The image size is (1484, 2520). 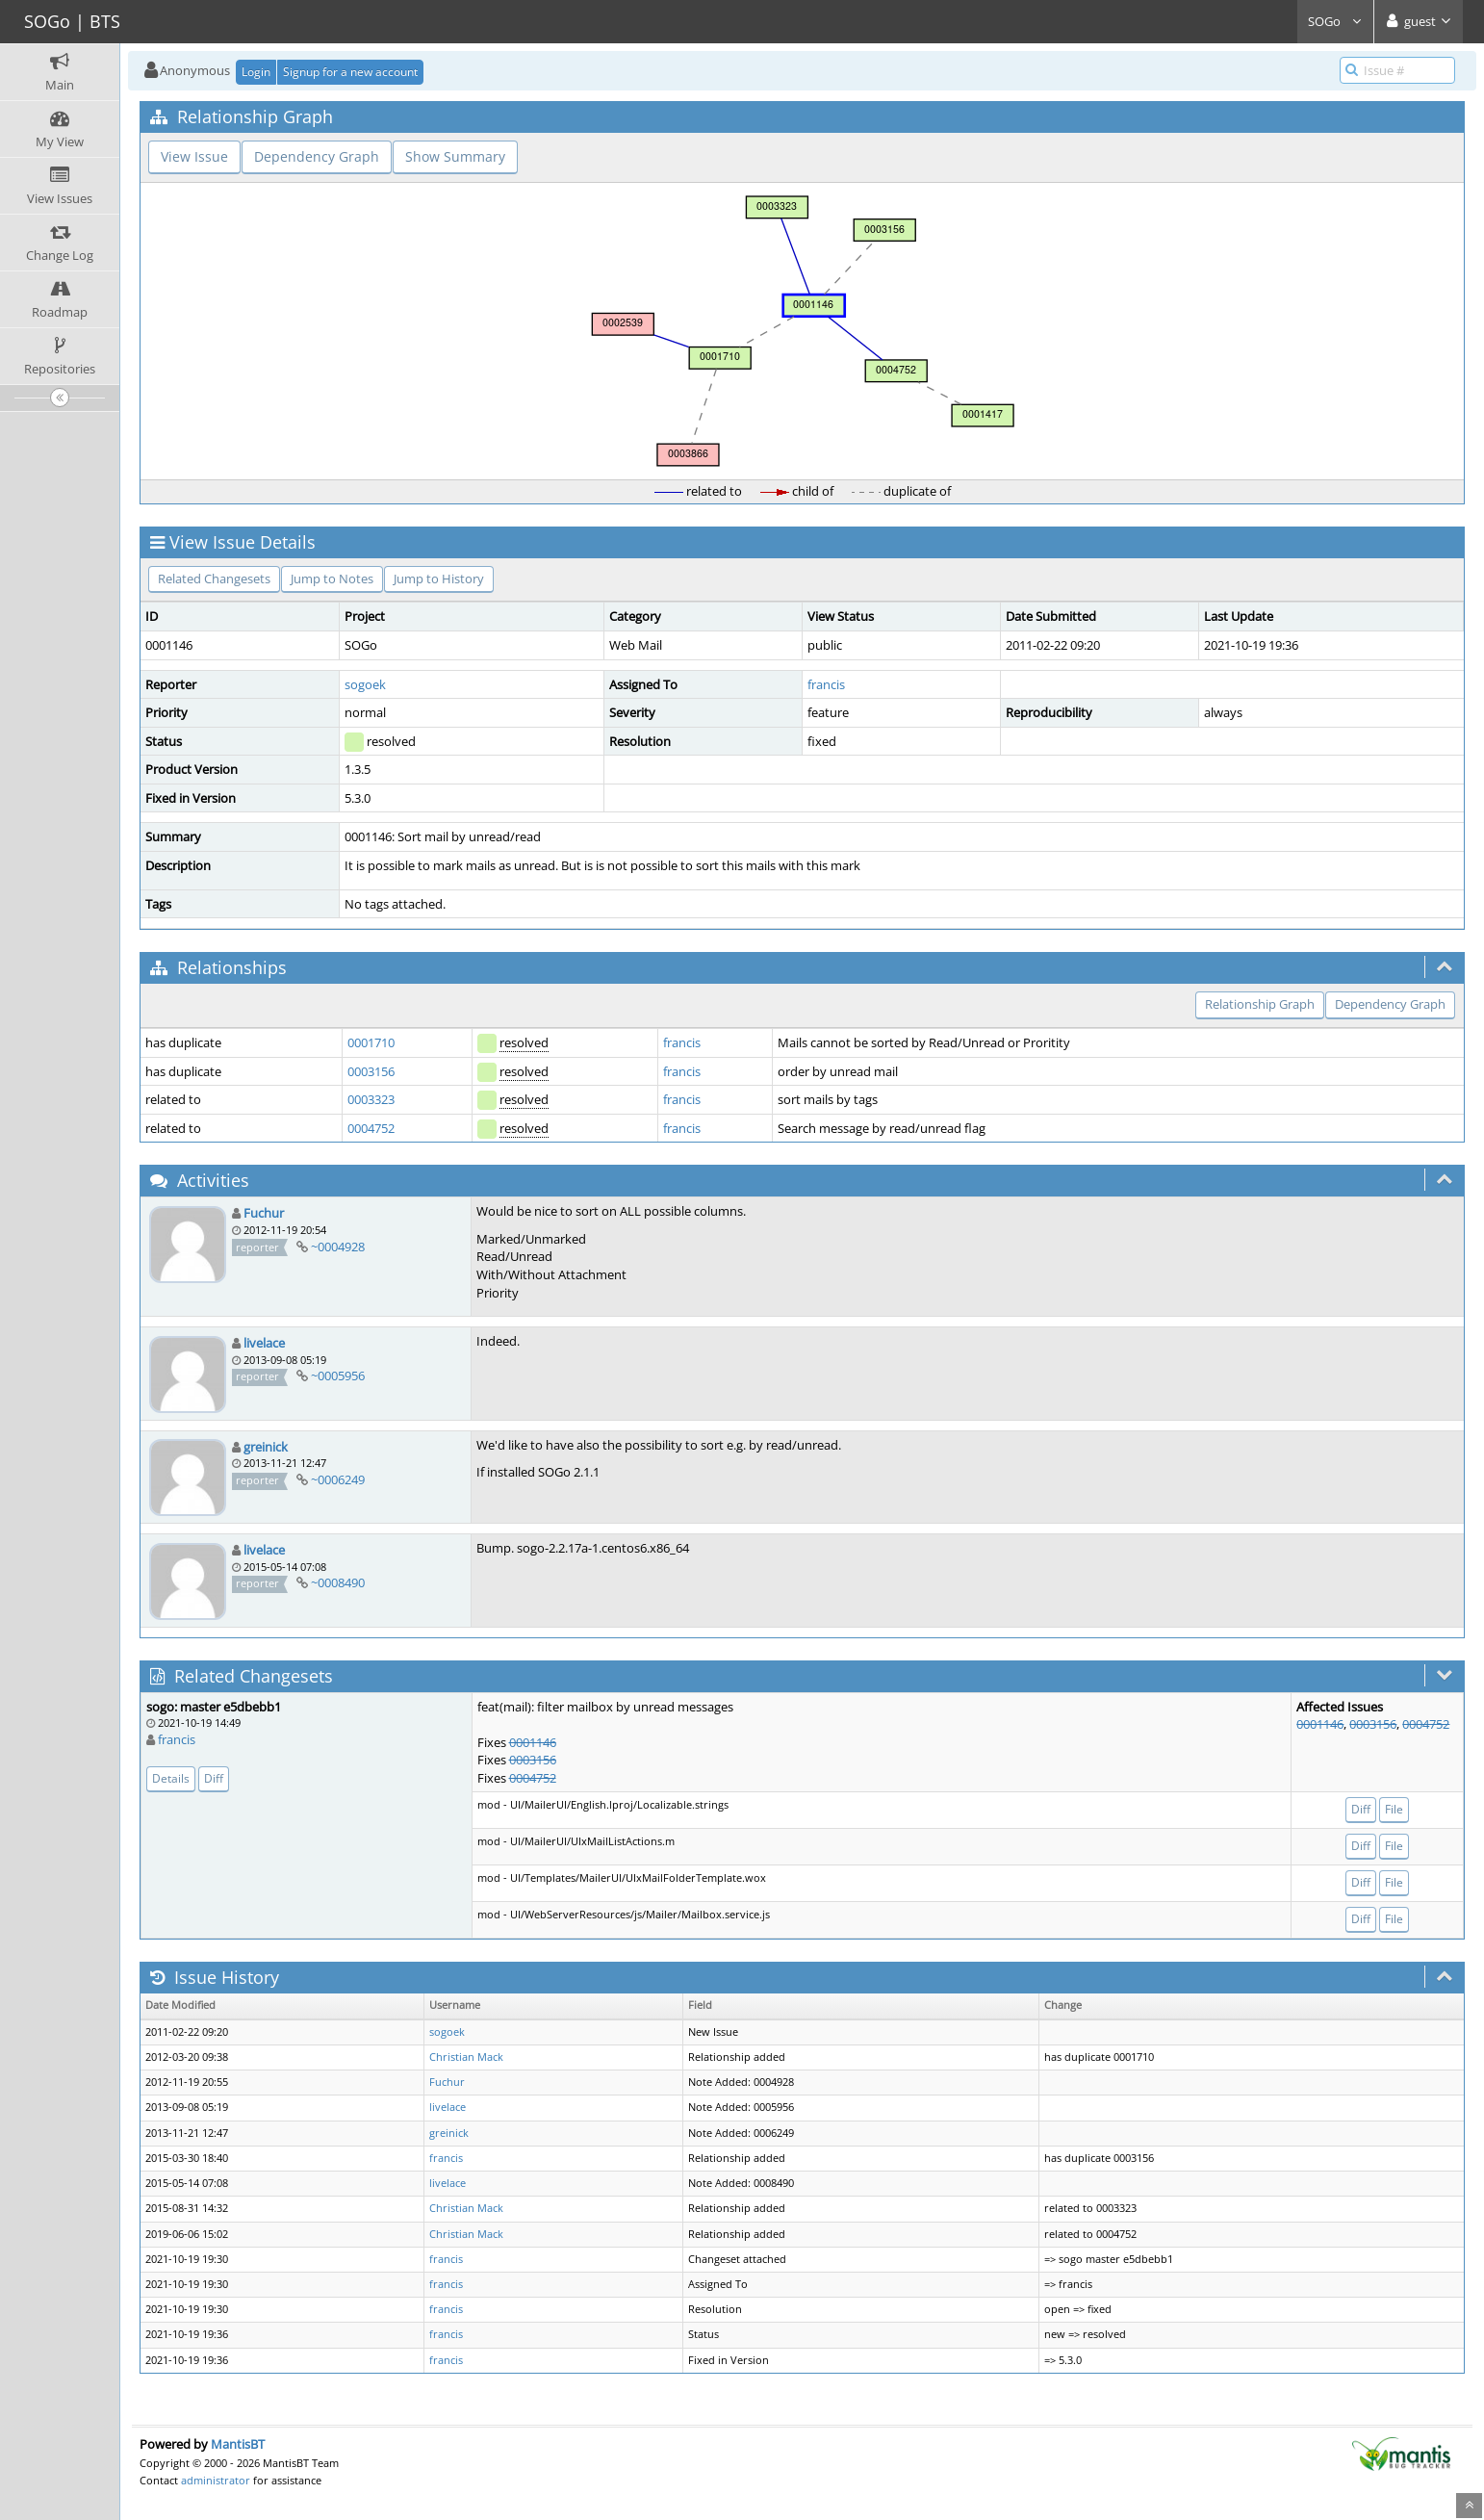 I want to click on File, so click(x=1394, y=1809).